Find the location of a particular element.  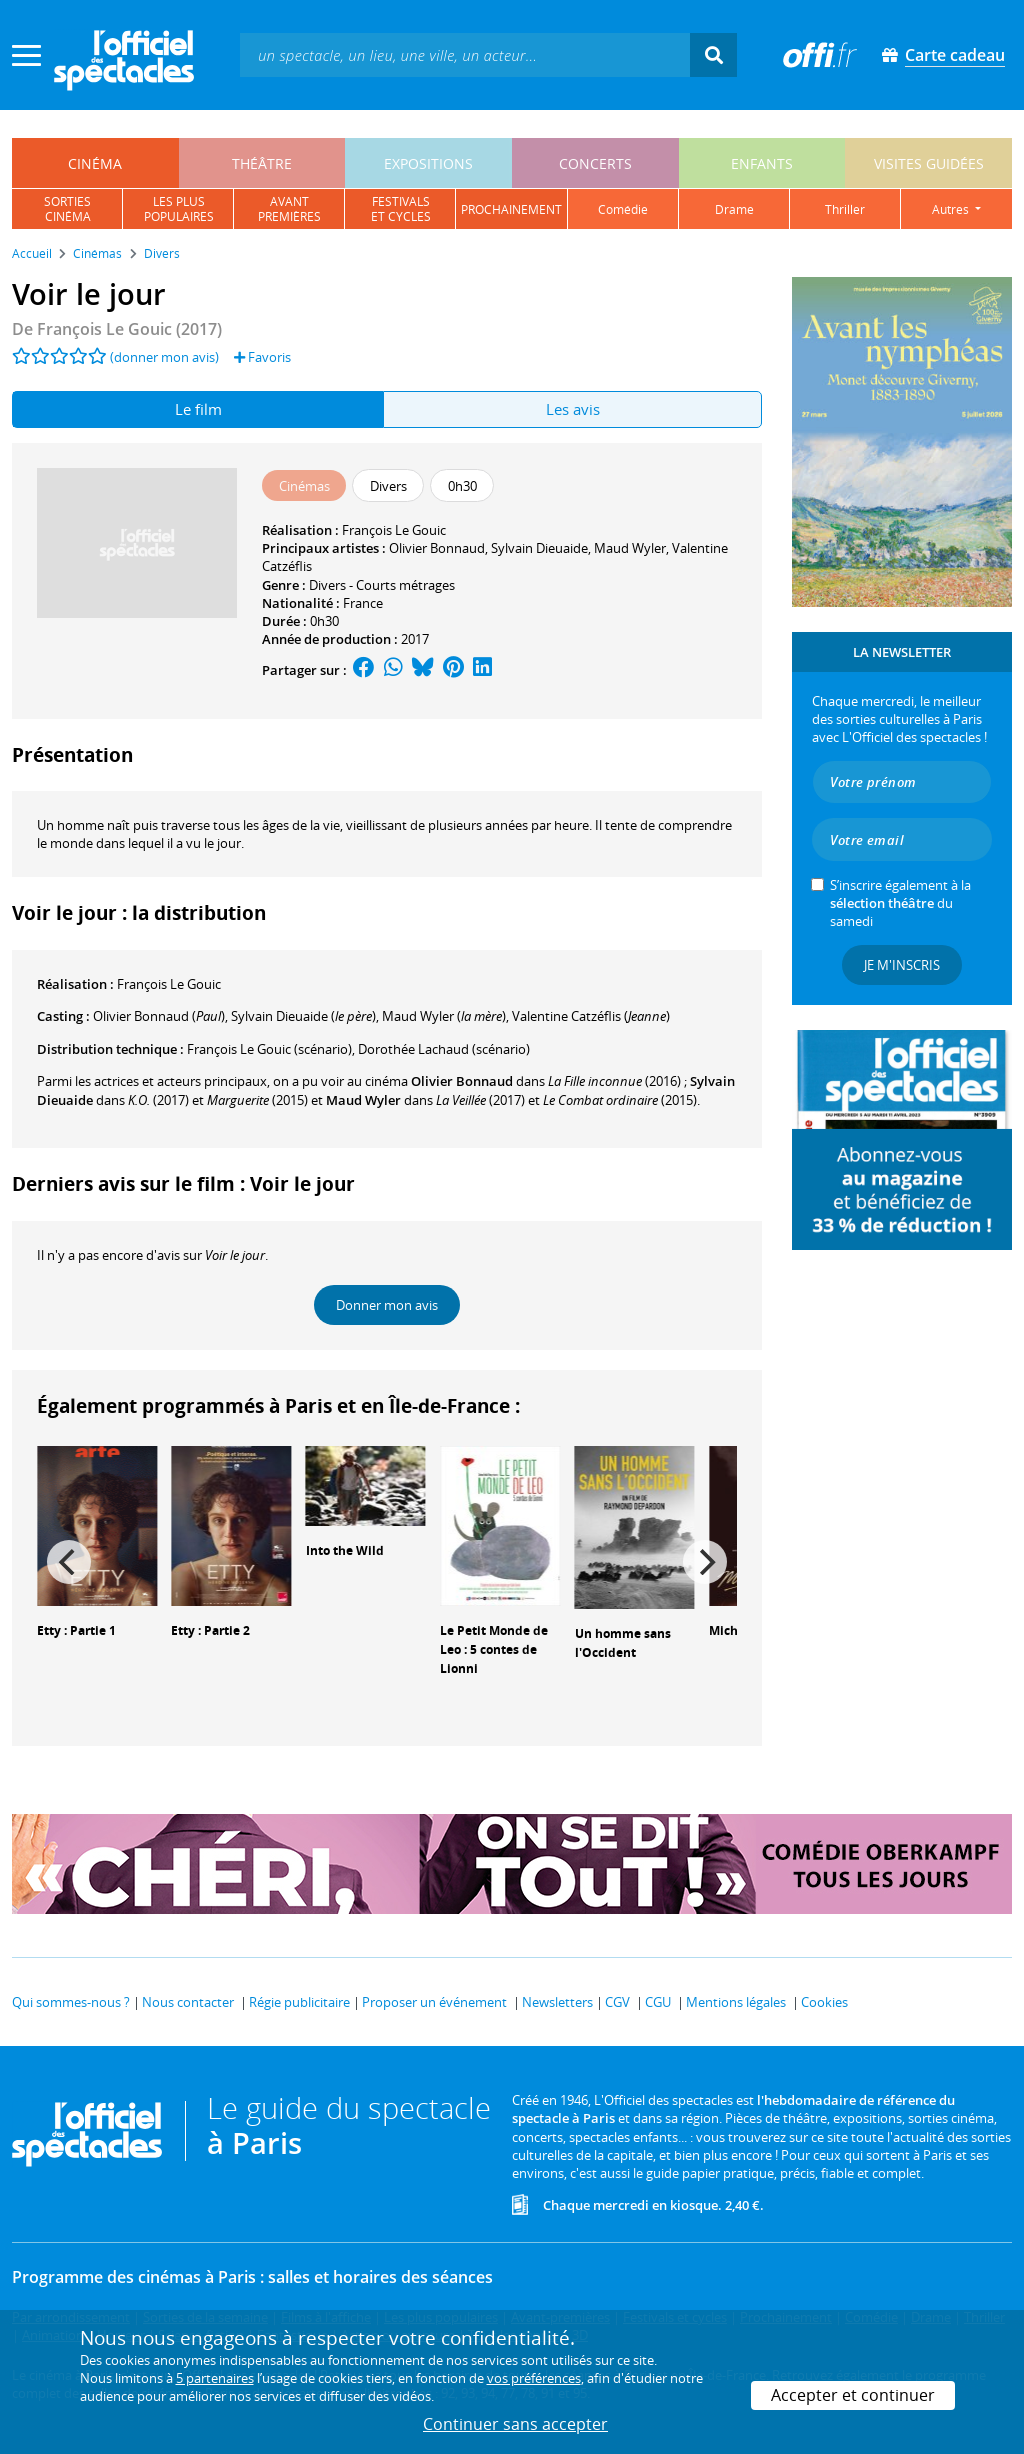

Into the Wild is located at coordinates (345, 1550).